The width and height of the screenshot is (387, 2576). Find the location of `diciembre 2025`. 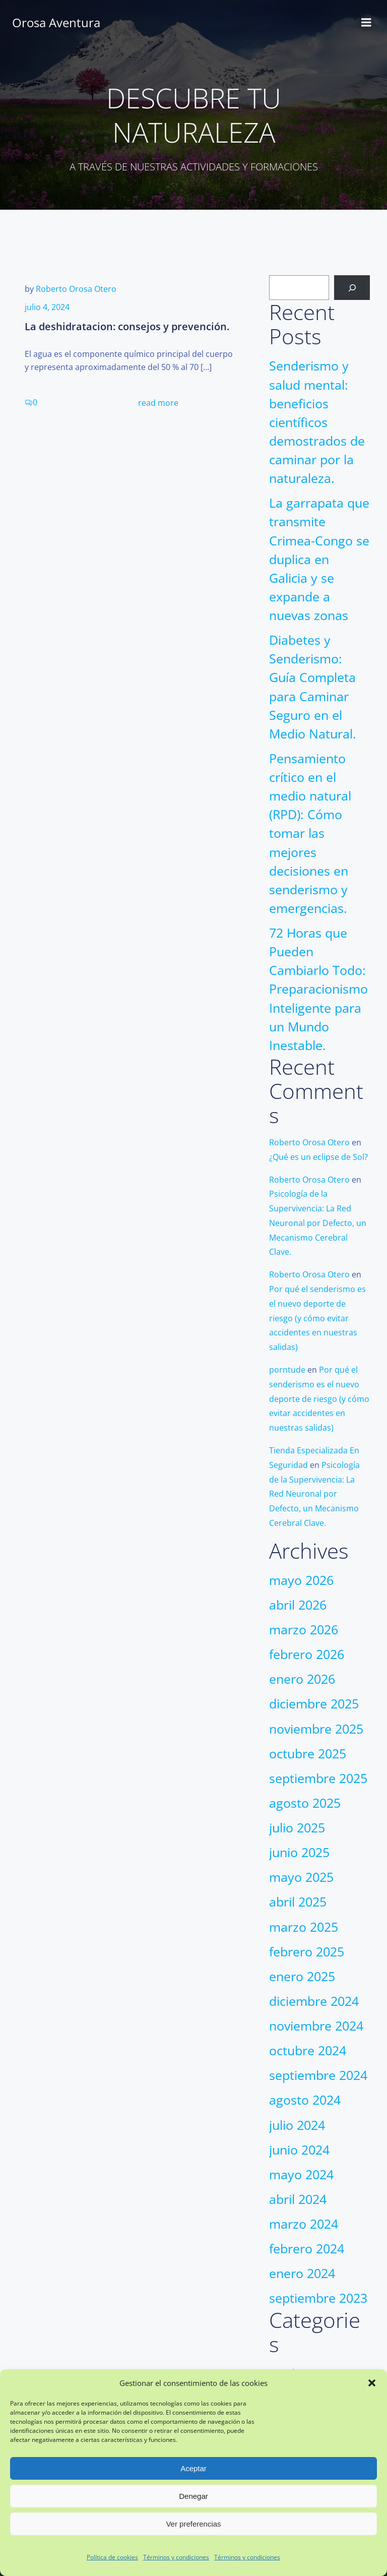

diciembre 2025 is located at coordinates (314, 1703).